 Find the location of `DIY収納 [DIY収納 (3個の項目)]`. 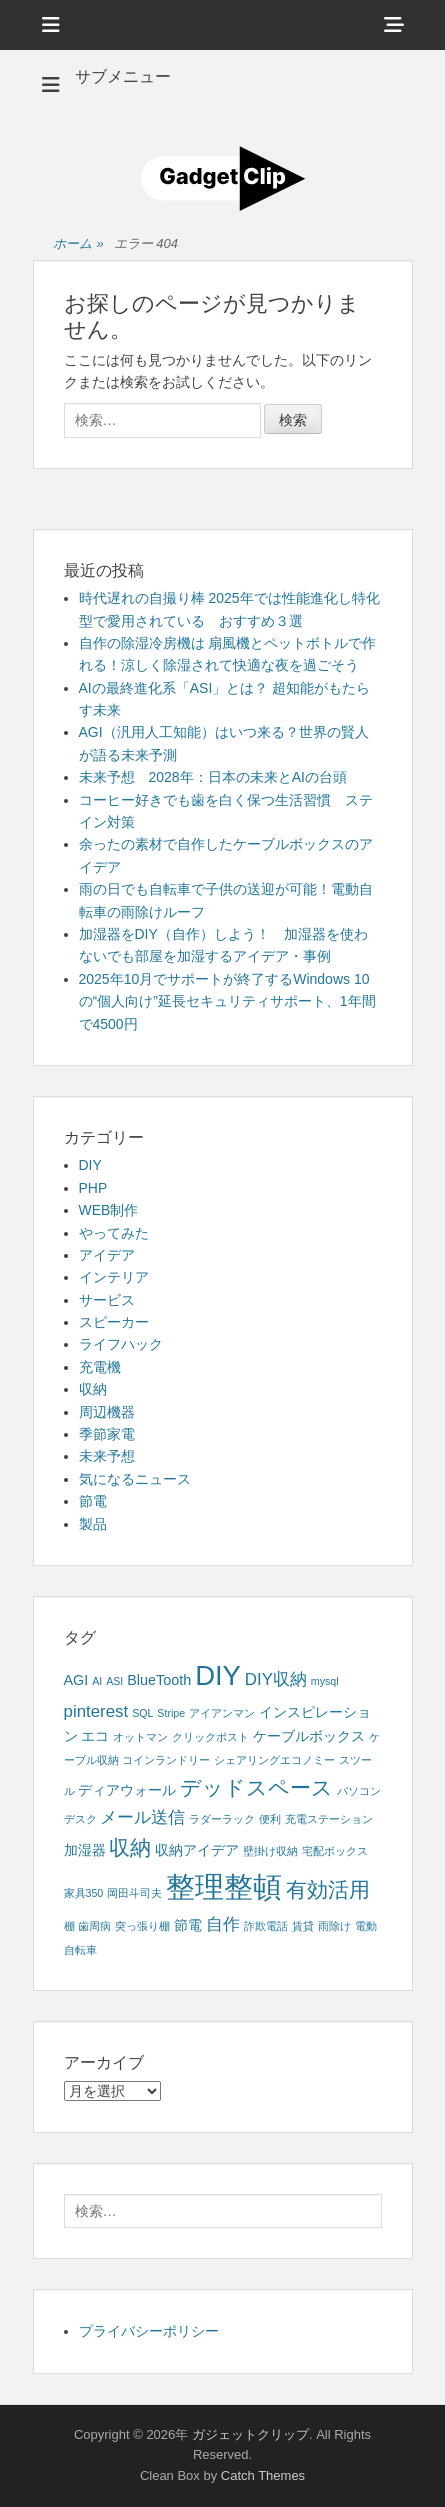

DIY収納 [DIY収納 (3個の項目)] is located at coordinates (276, 1679).